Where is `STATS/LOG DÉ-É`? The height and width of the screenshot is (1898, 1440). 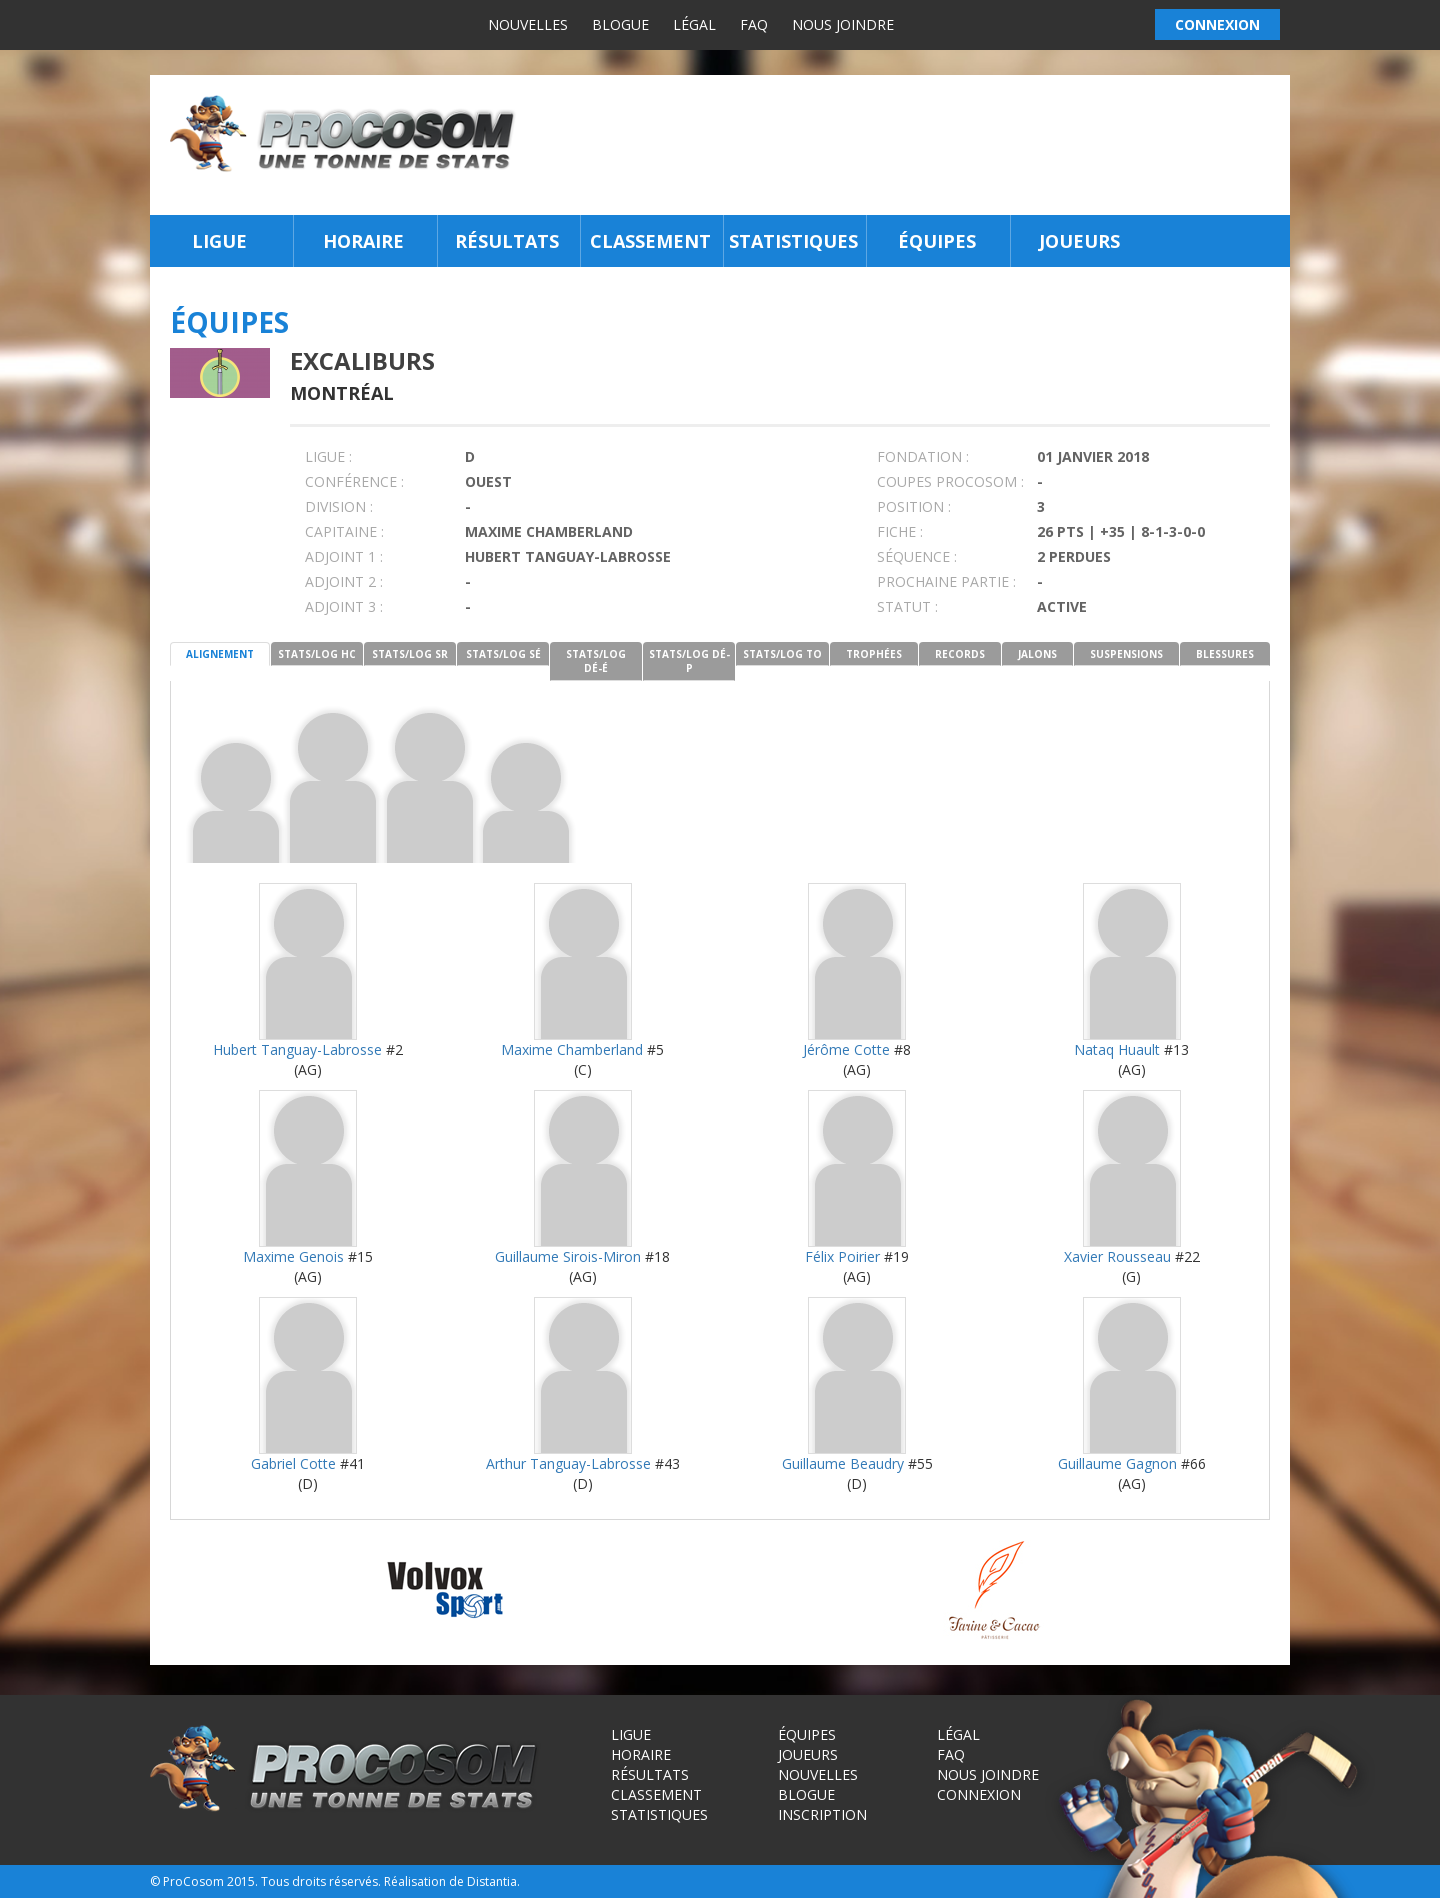
STATS/LOG DÉ-É is located at coordinates (596, 661).